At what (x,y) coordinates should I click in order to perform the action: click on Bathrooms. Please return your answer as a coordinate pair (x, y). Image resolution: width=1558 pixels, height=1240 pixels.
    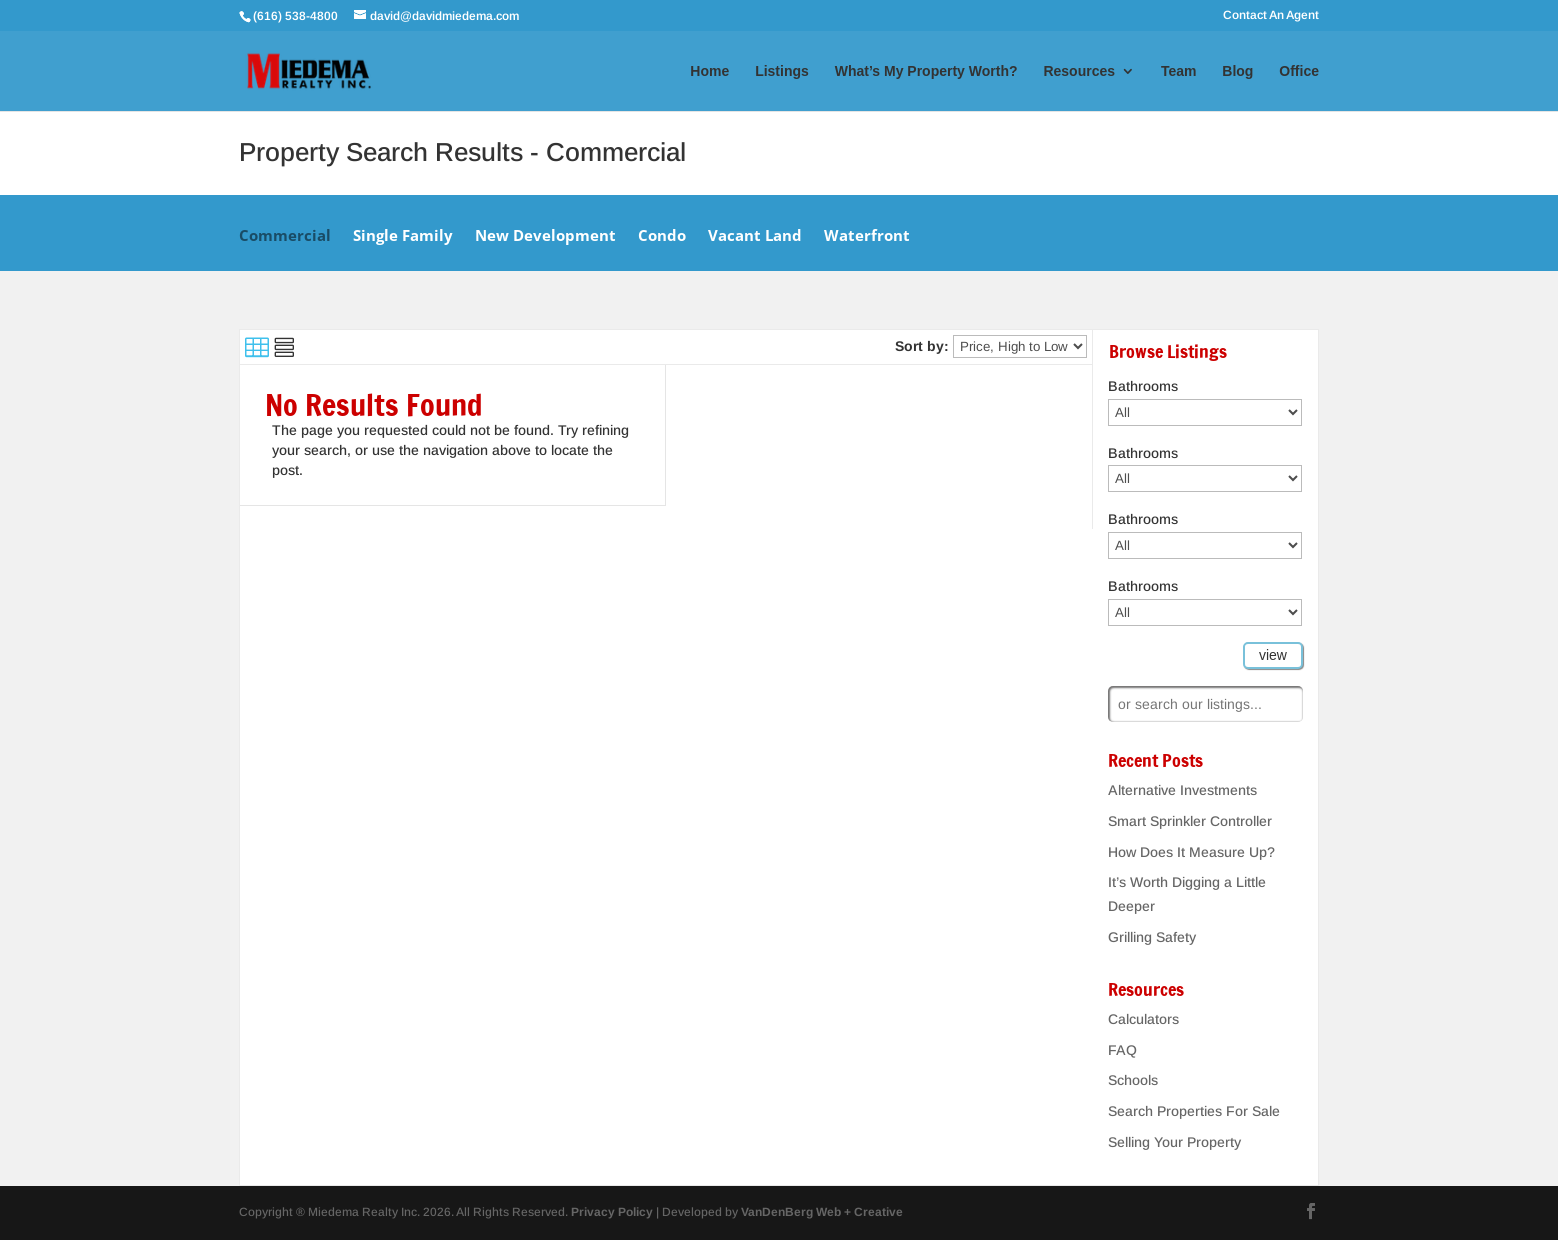
    Looking at the image, I should click on (1143, 386).